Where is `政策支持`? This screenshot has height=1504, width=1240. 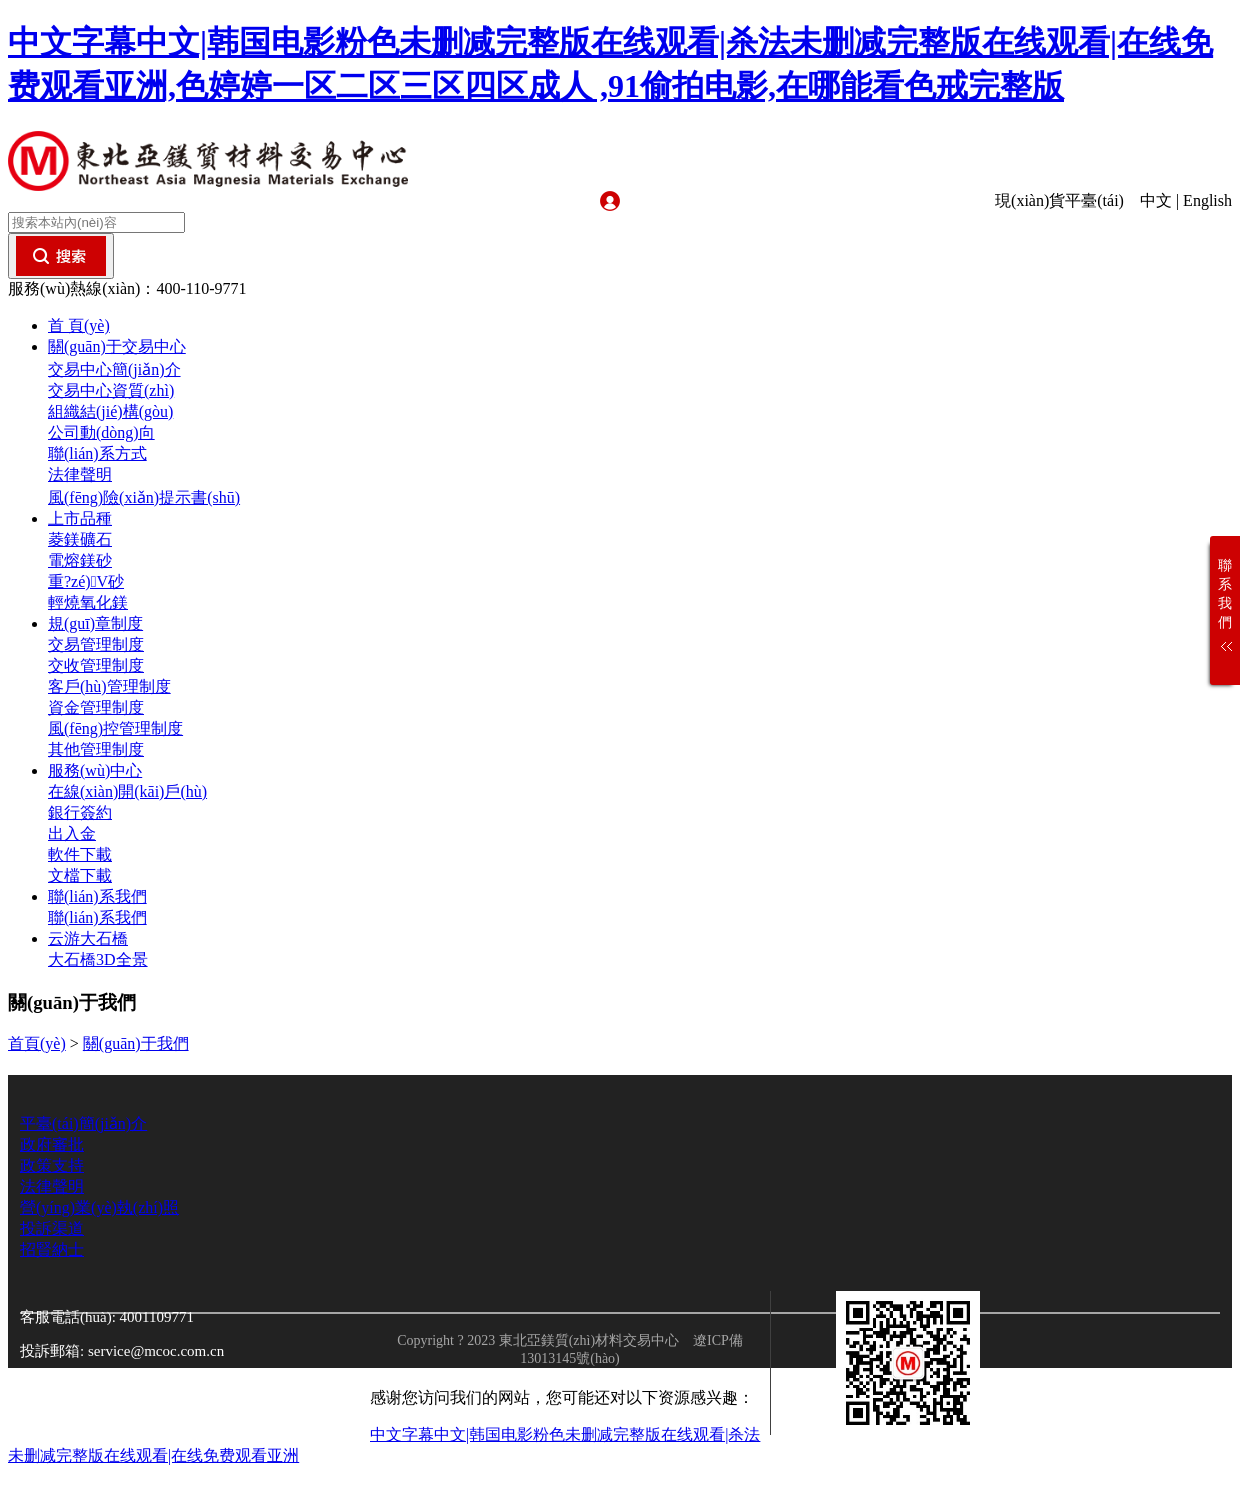 政策支持 is located at coordinates (52, 1165).